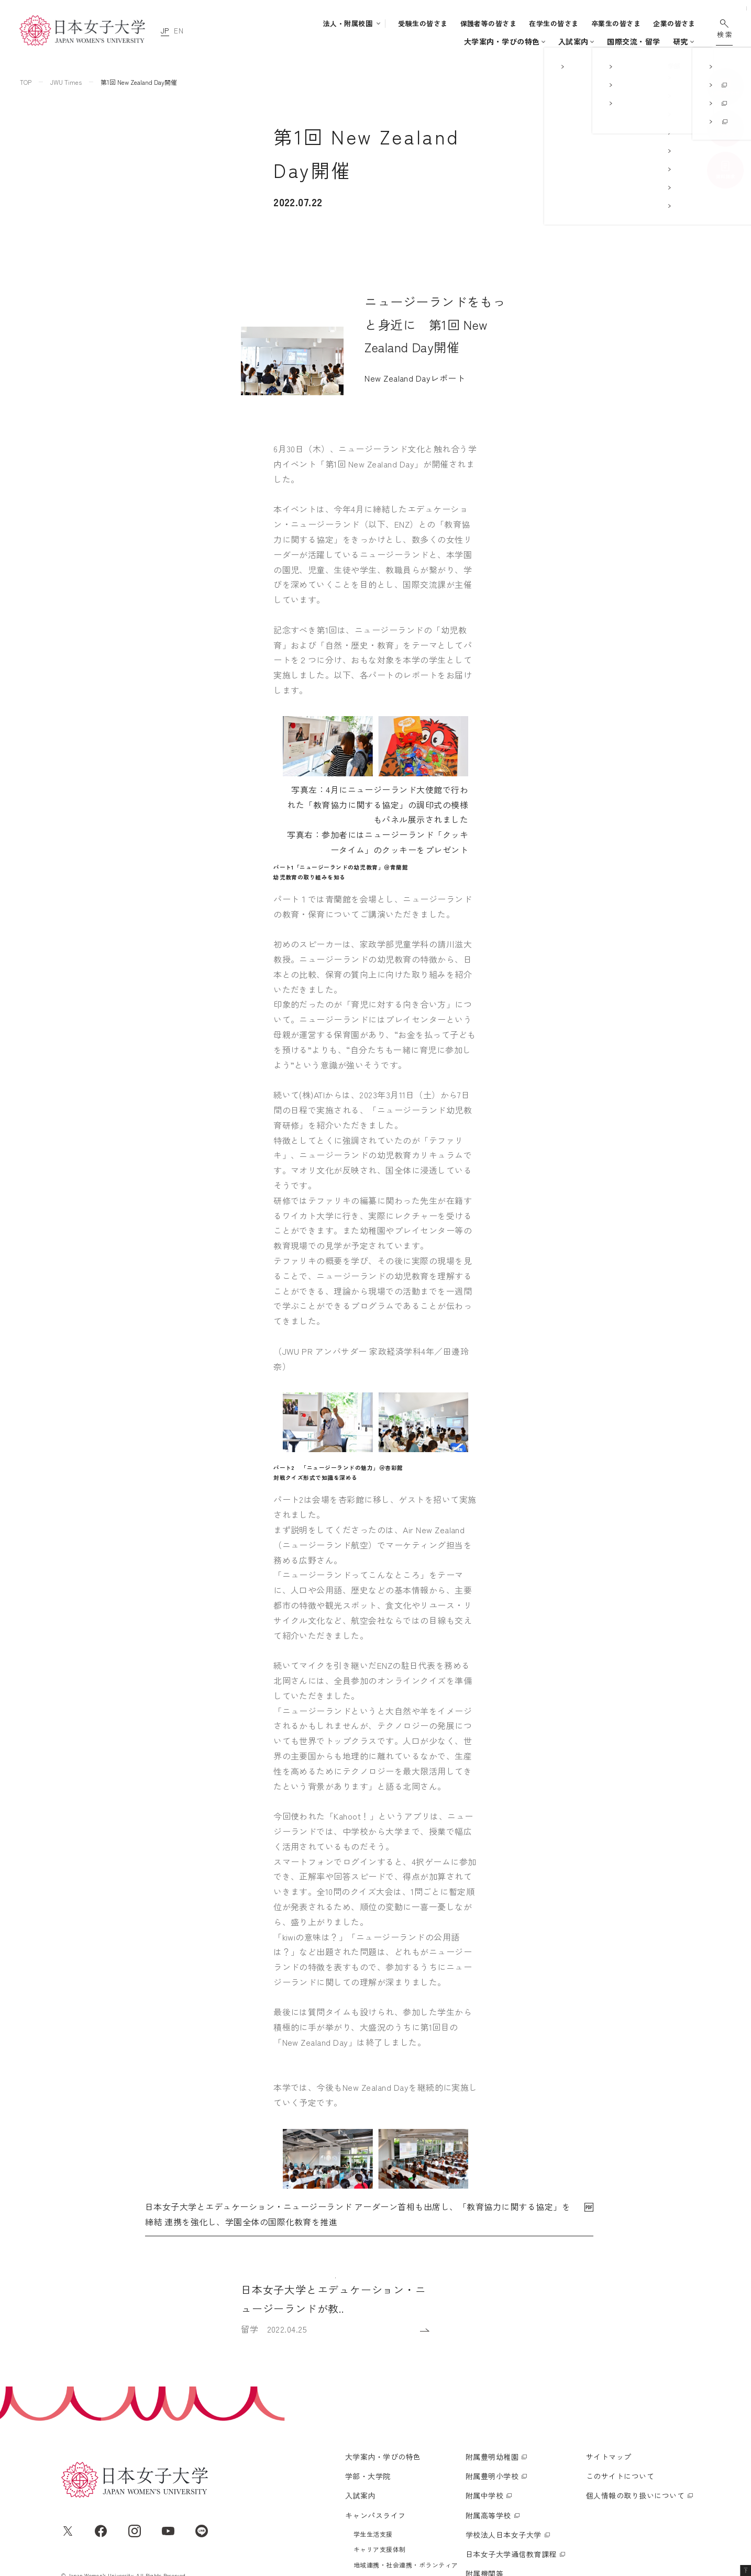 This screenshot has width=751, height=2576. I want to click on 大学案内・学びの特色, so click(283, 41).